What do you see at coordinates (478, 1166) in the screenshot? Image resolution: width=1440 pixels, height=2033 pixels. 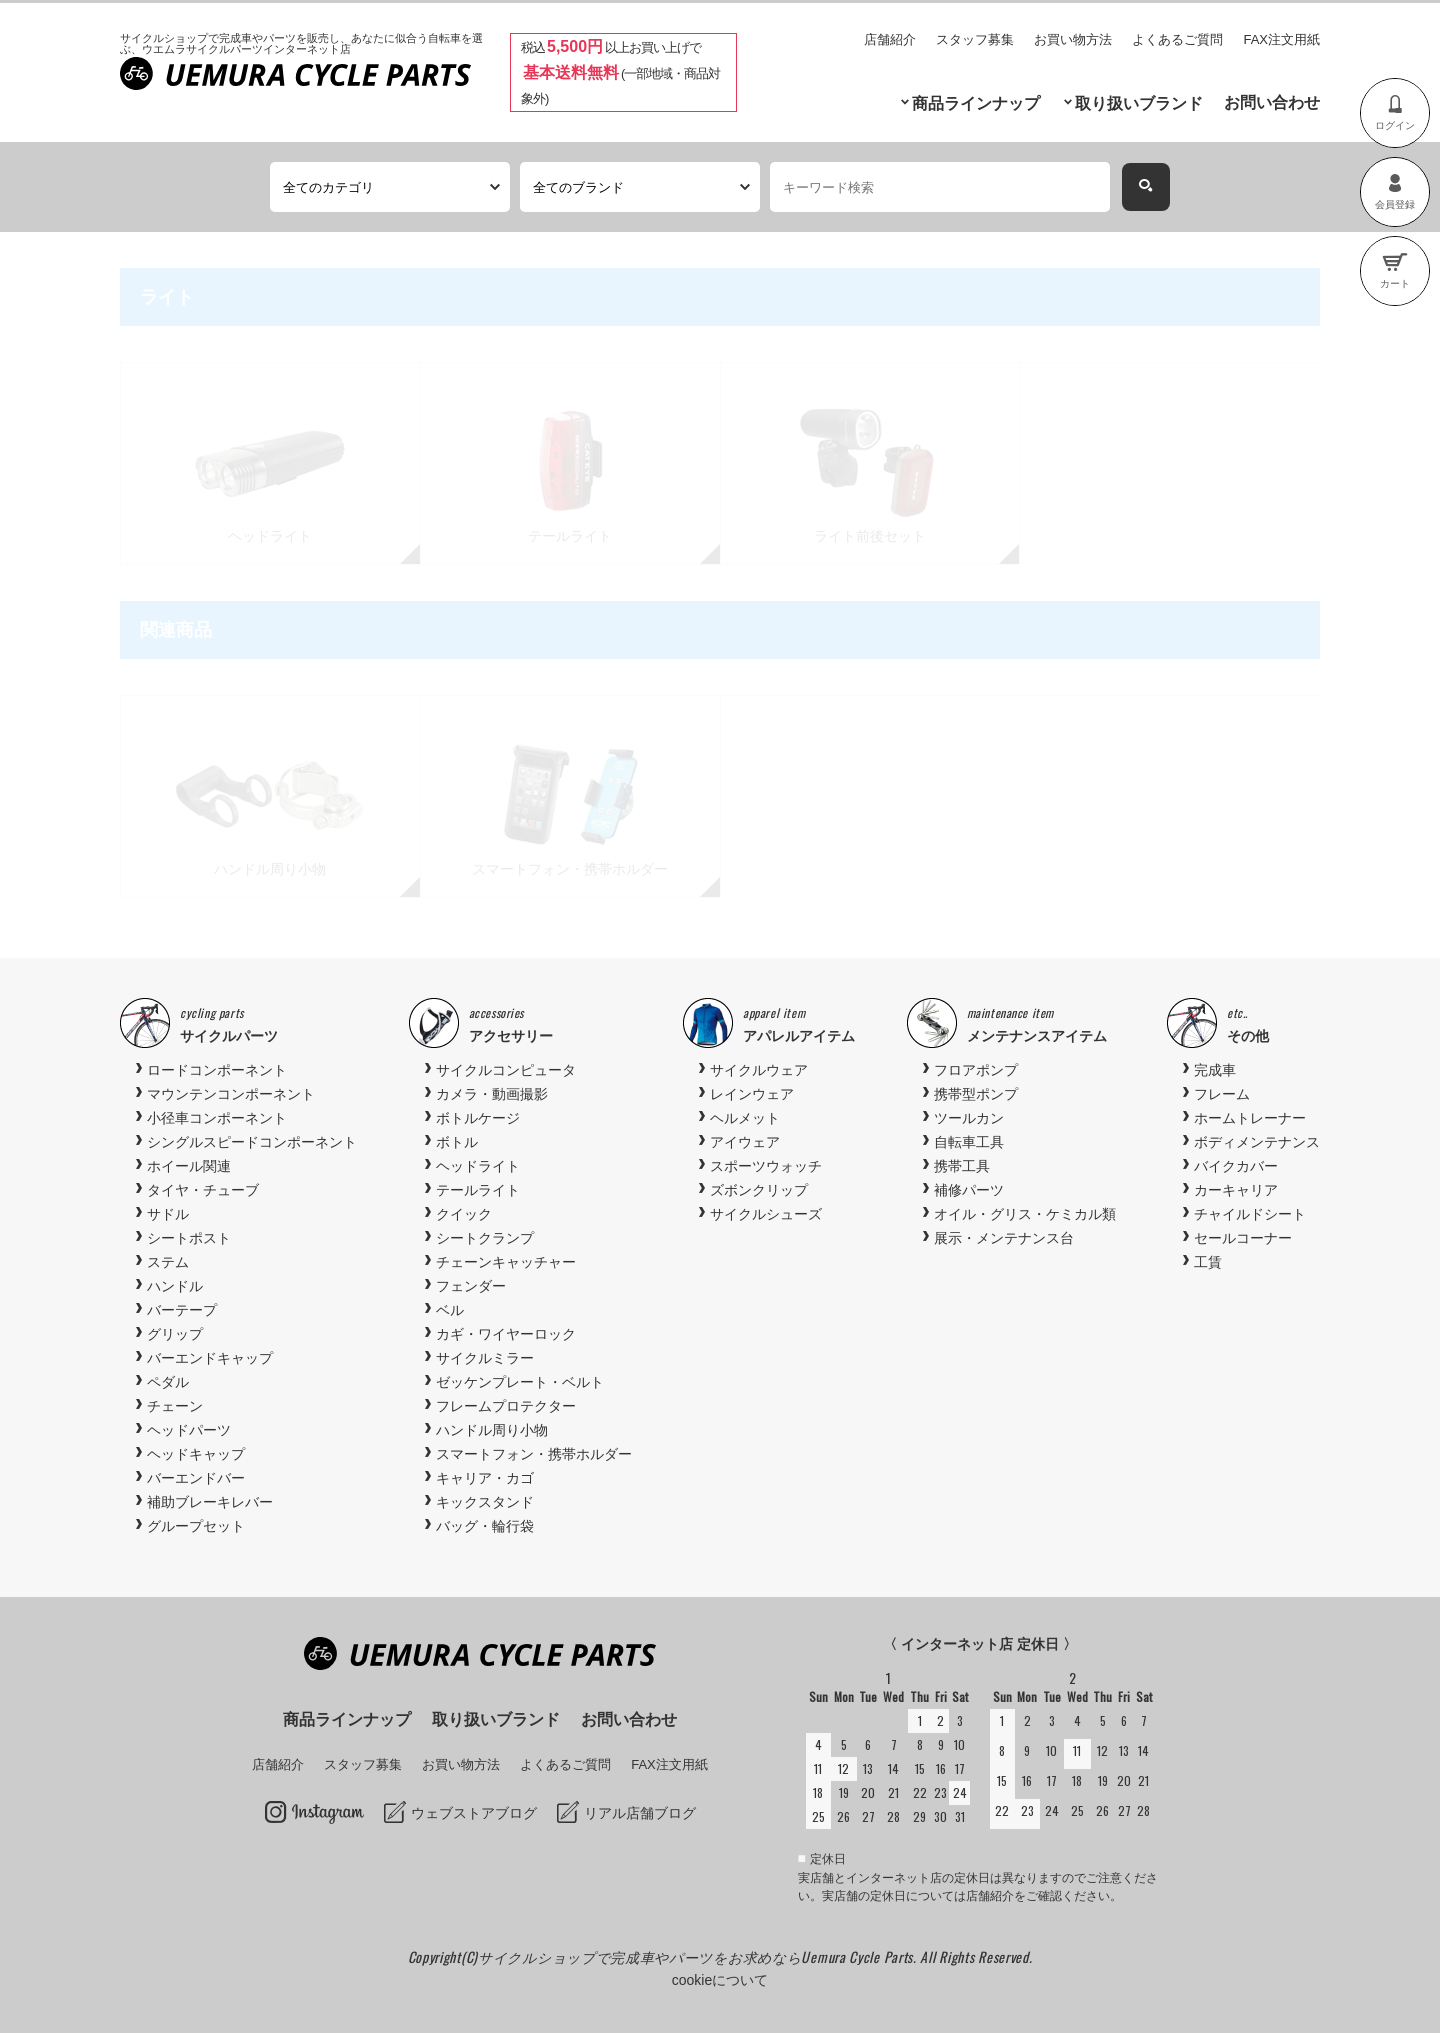 I see `ヘッドライト` at bounding box center [478, 1166].